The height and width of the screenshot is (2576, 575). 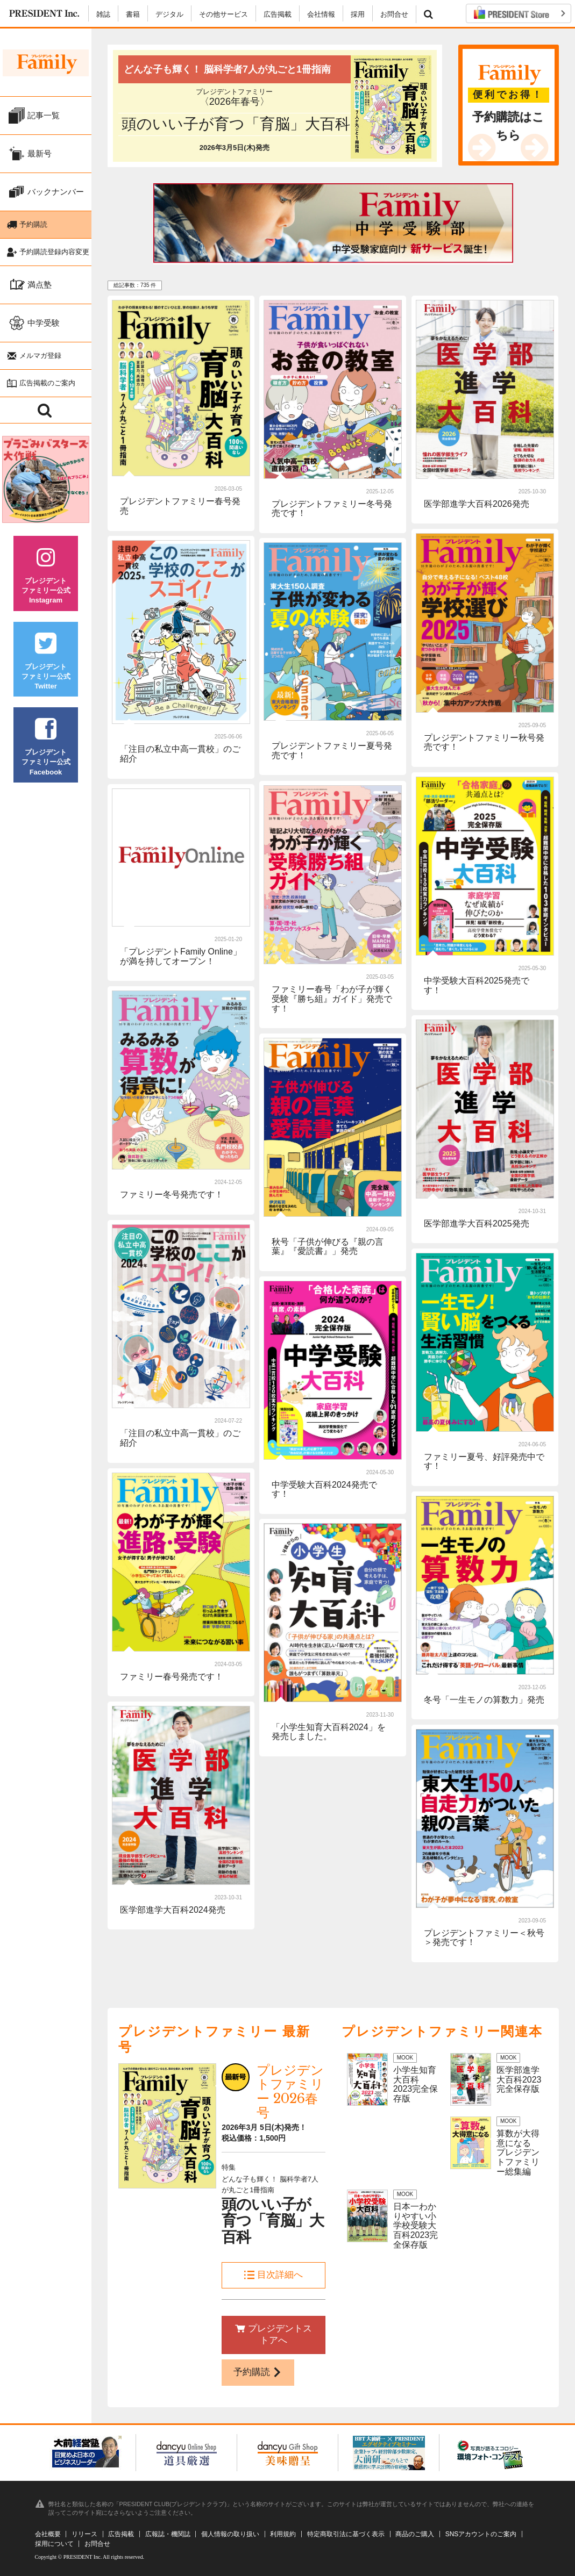 I want to click on プレジデントストアへ, so click(x=273, y=2334).